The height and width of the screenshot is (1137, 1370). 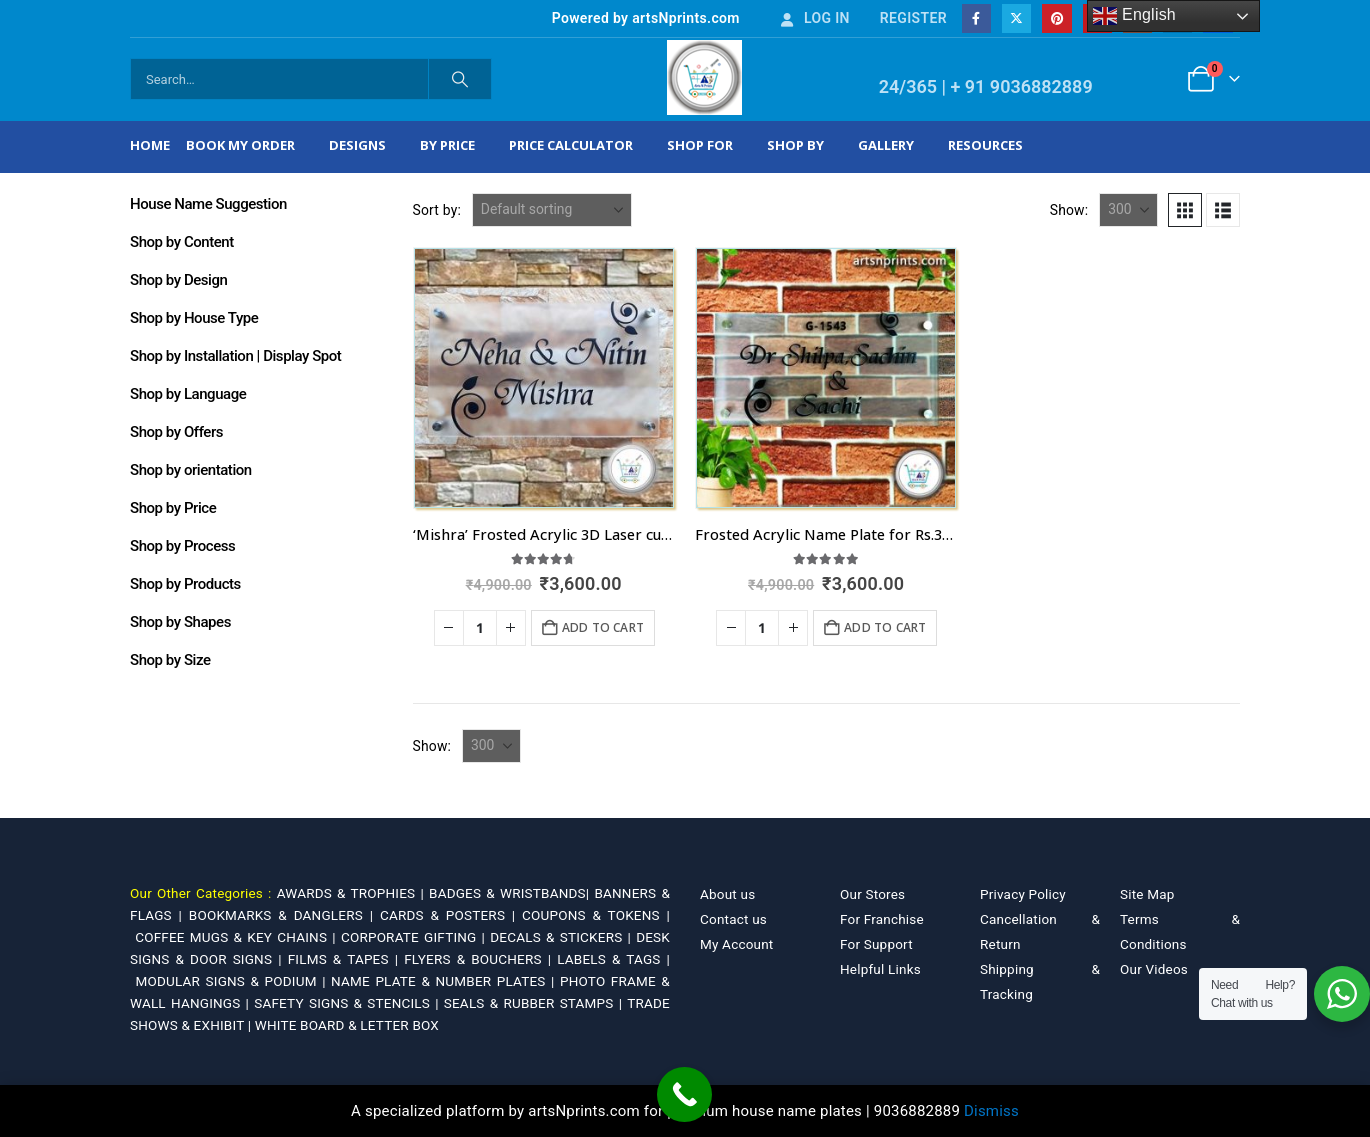 What do you see at coordinates (886, 145) in the screenshot?
I see `Gallery` at bounding box center [886, 145].